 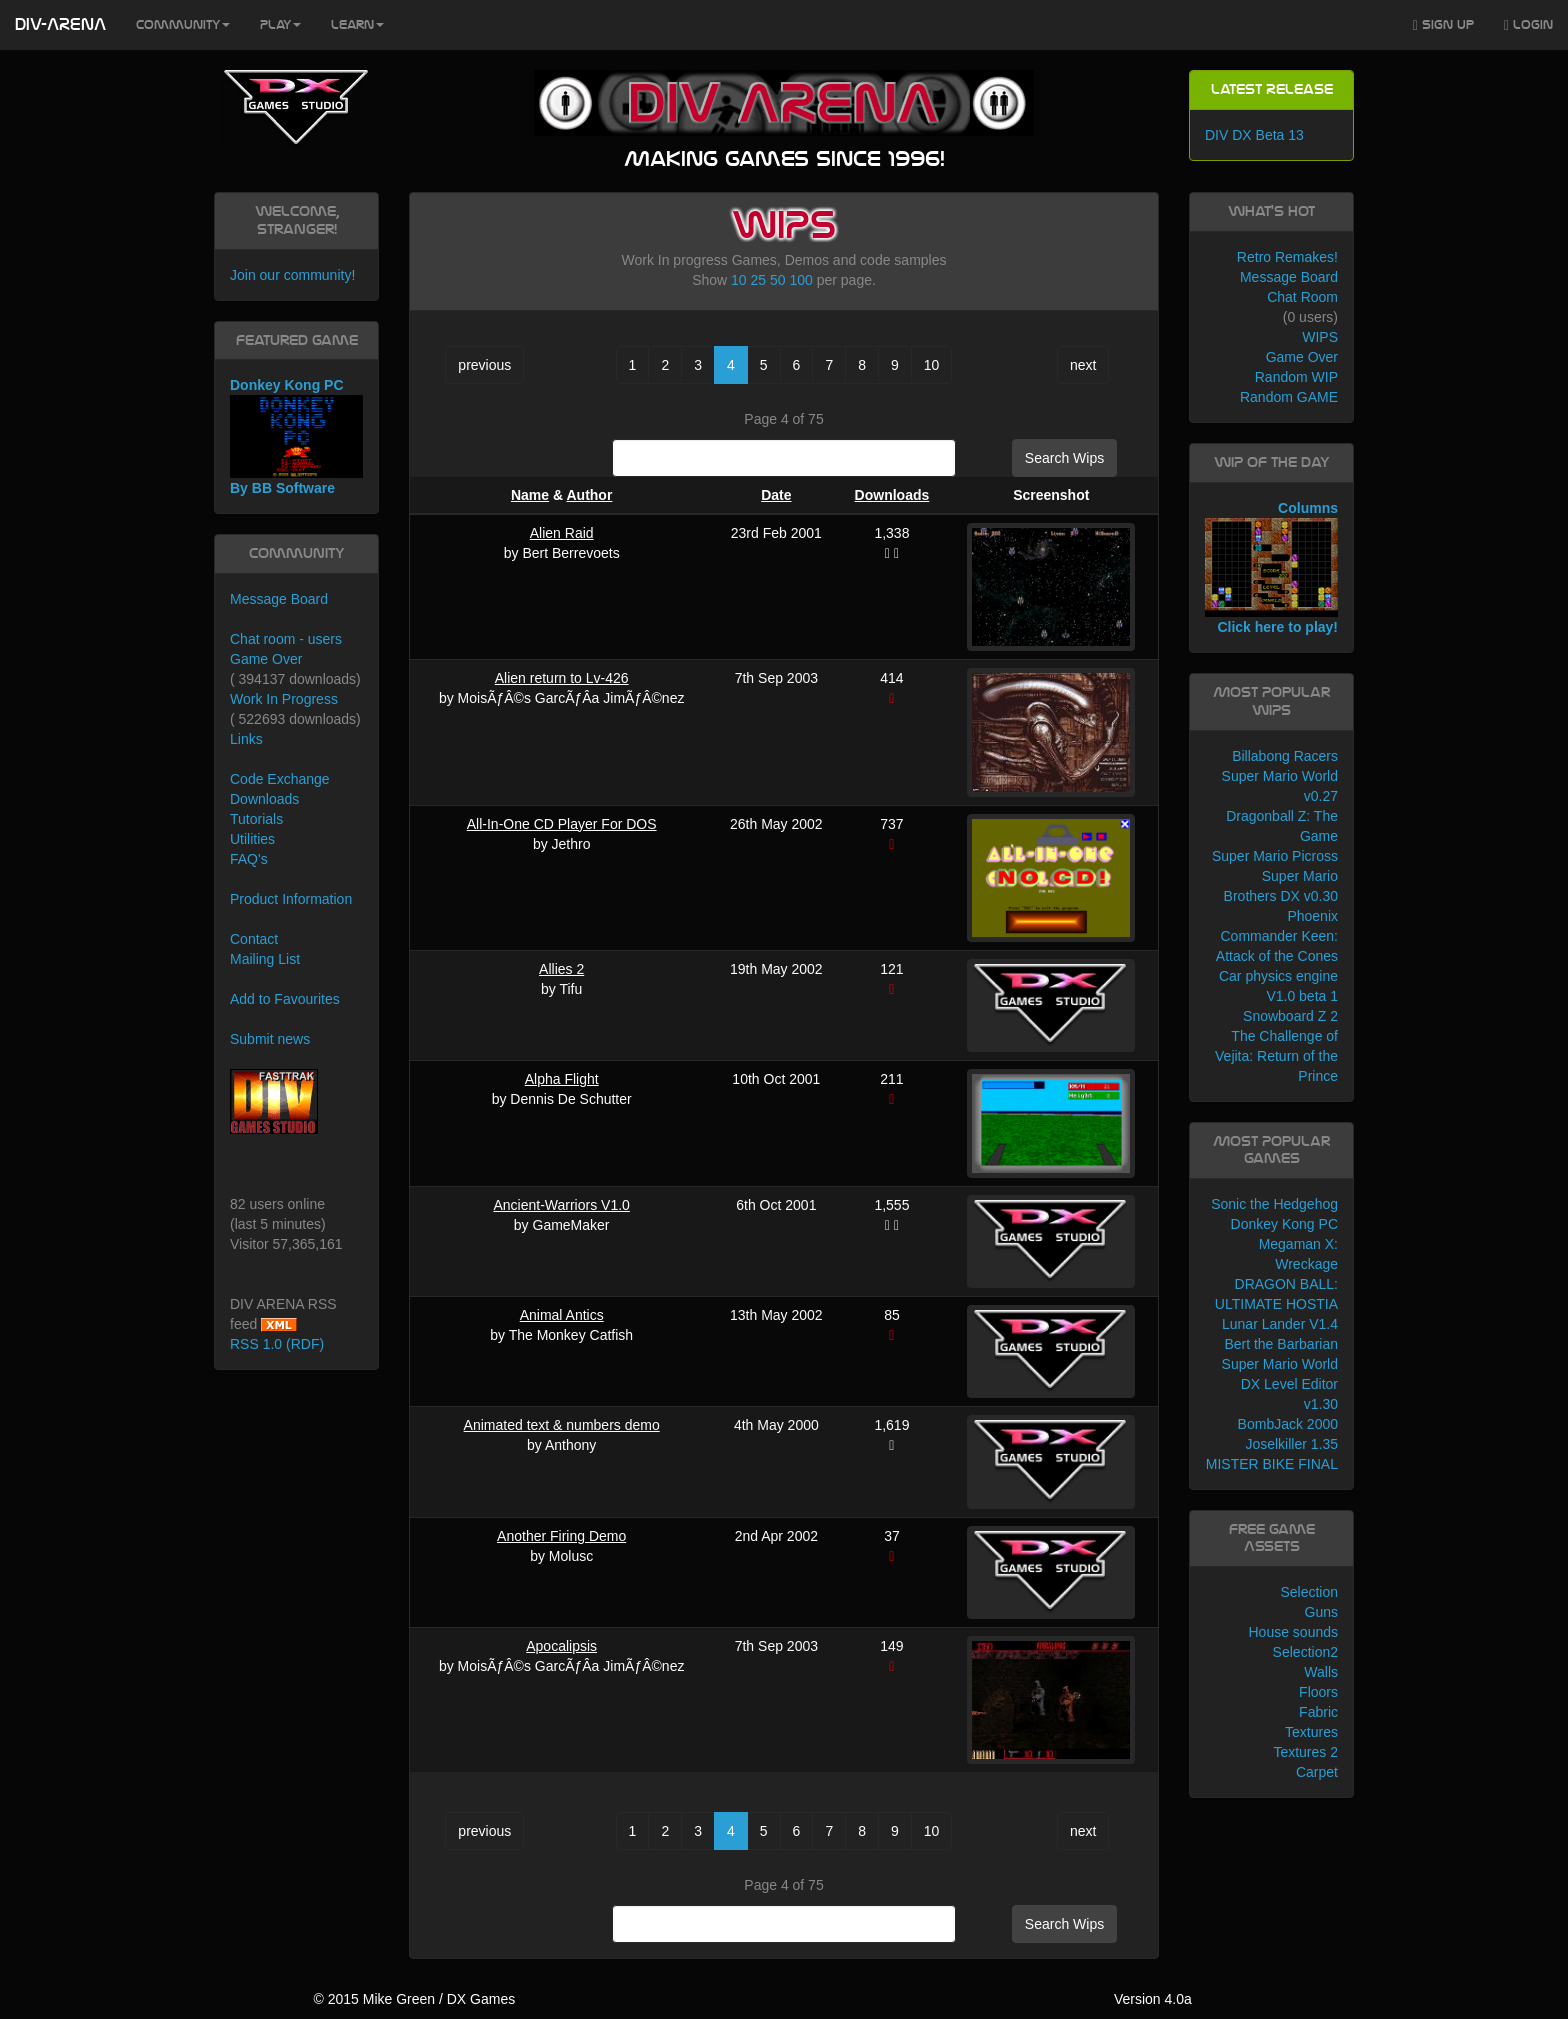 What do you see at coordinates (1296, 377) in the screenshot?
I see `Random WIP` at bounding box center [1296, 377].